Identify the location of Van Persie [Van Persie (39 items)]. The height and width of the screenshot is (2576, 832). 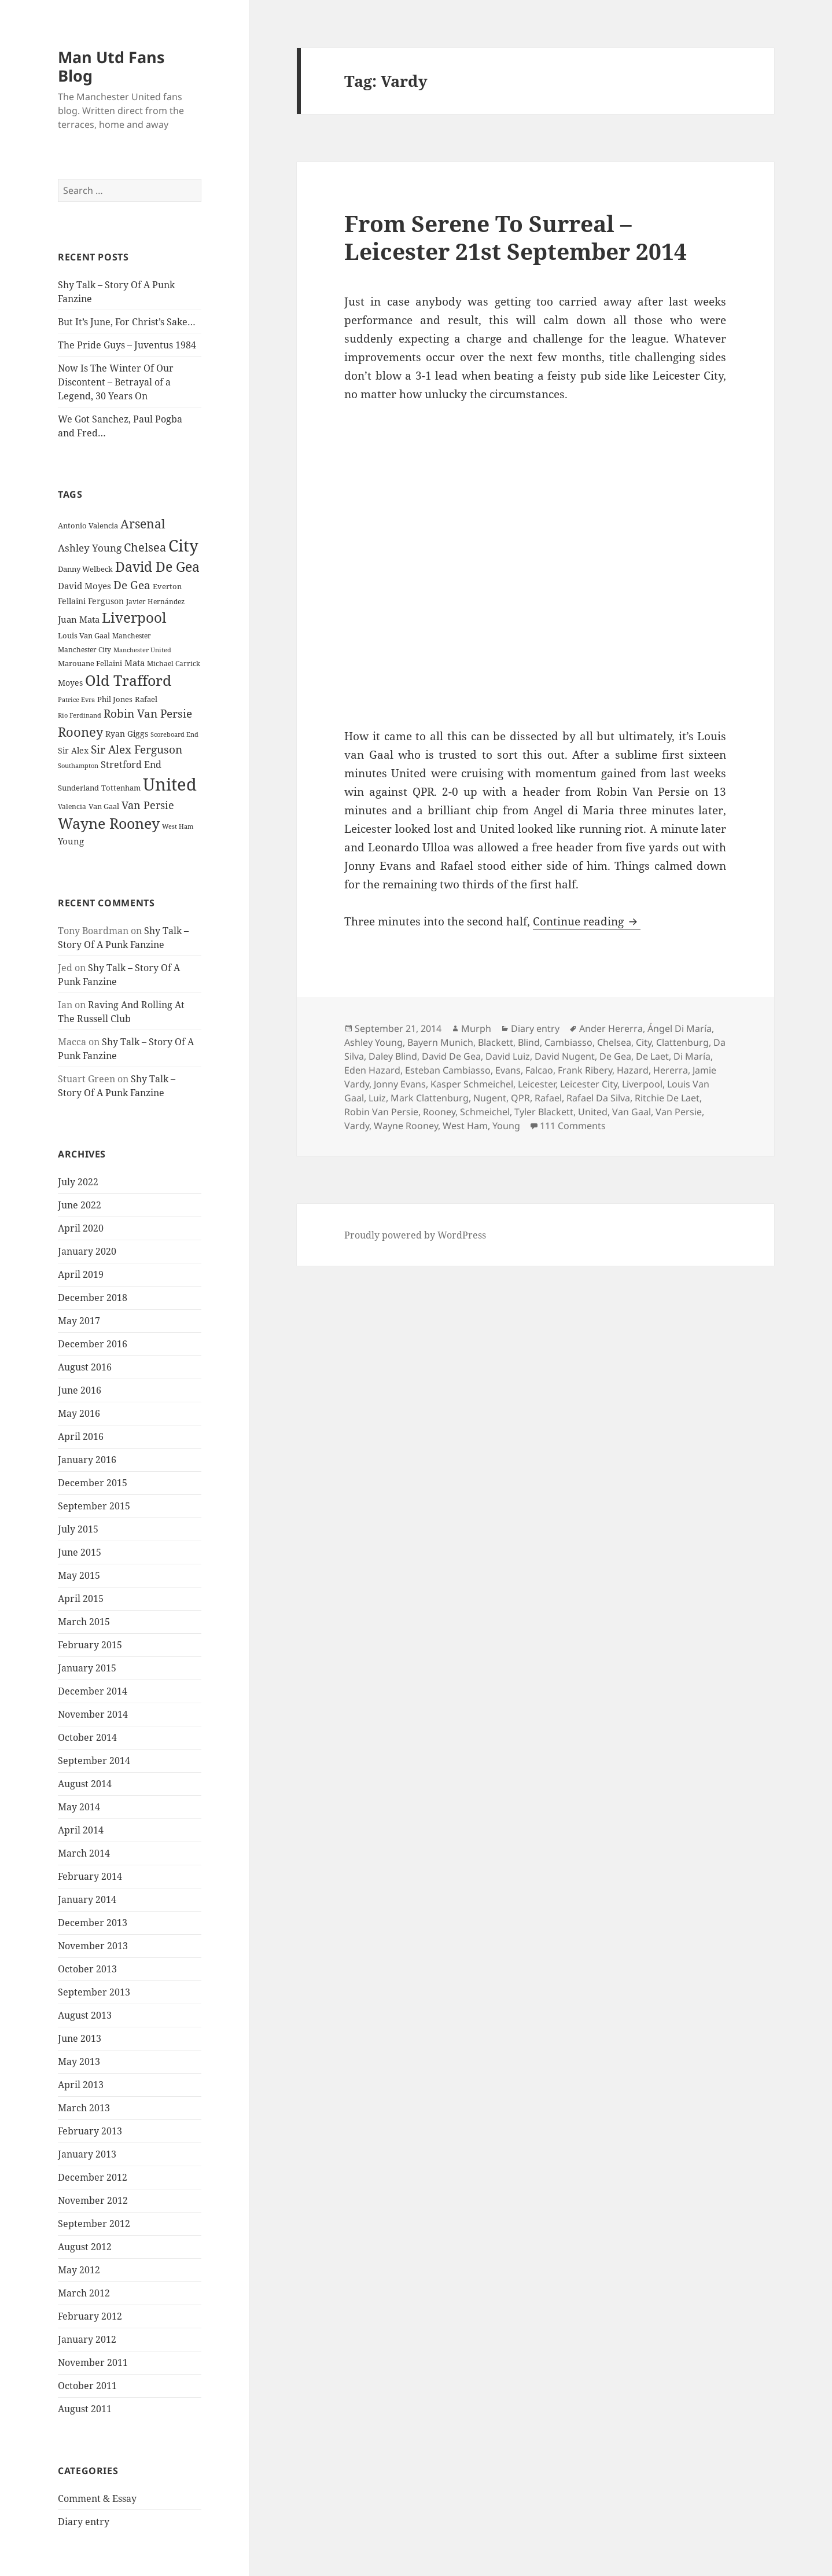
(148, 805).